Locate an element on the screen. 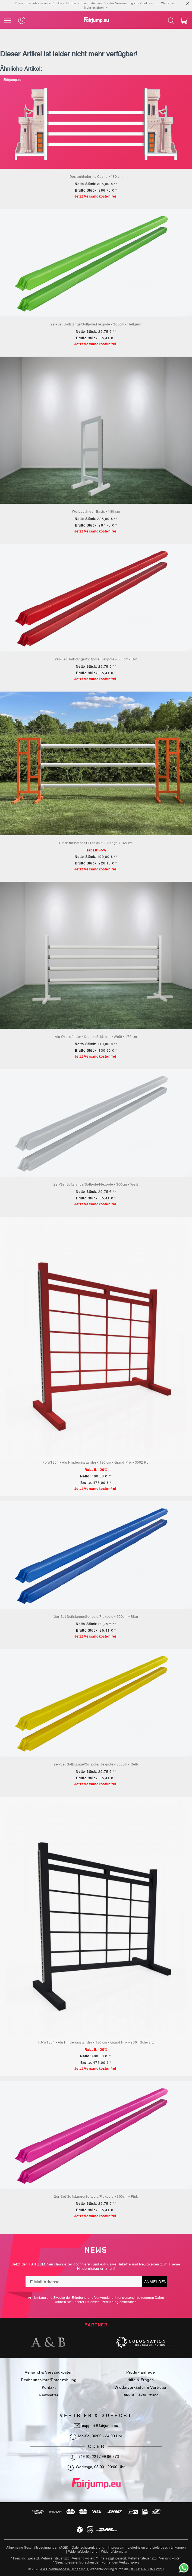 This screenshot has height=2576, width=192. Wiederverkäufer & Vertreter is located at coordinates (141, 2387).